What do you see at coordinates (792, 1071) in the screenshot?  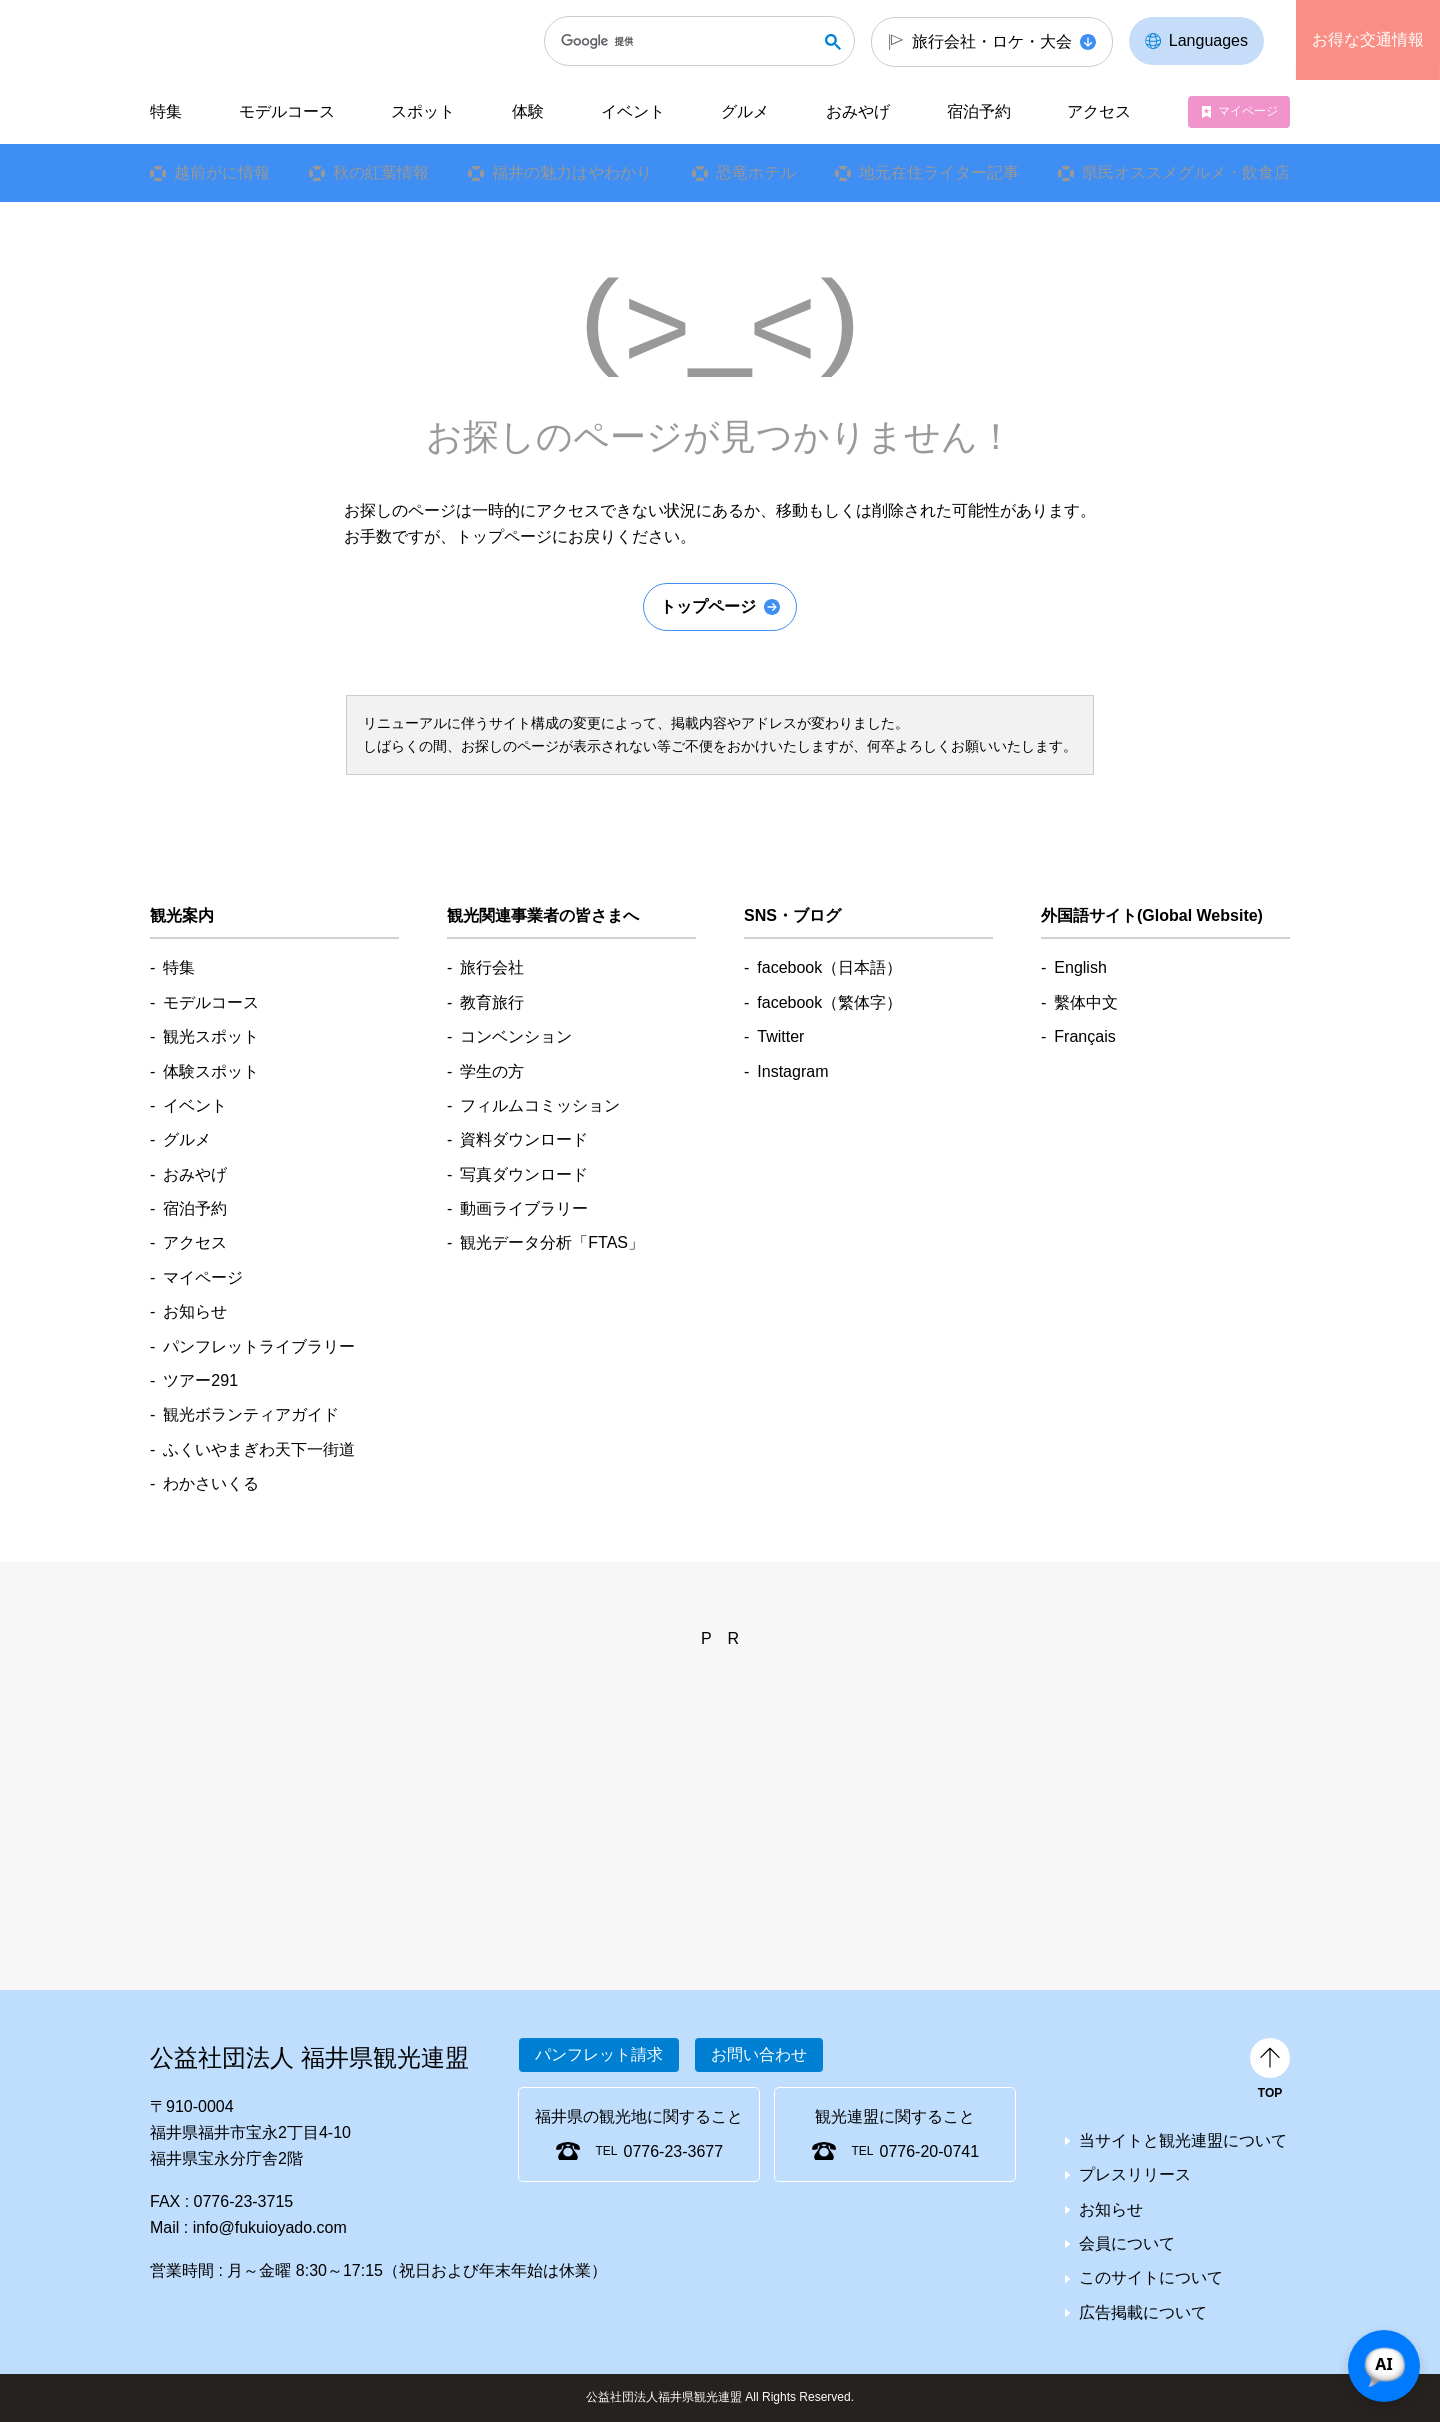 I see `Instagram` at bounding box center [792, 1071].